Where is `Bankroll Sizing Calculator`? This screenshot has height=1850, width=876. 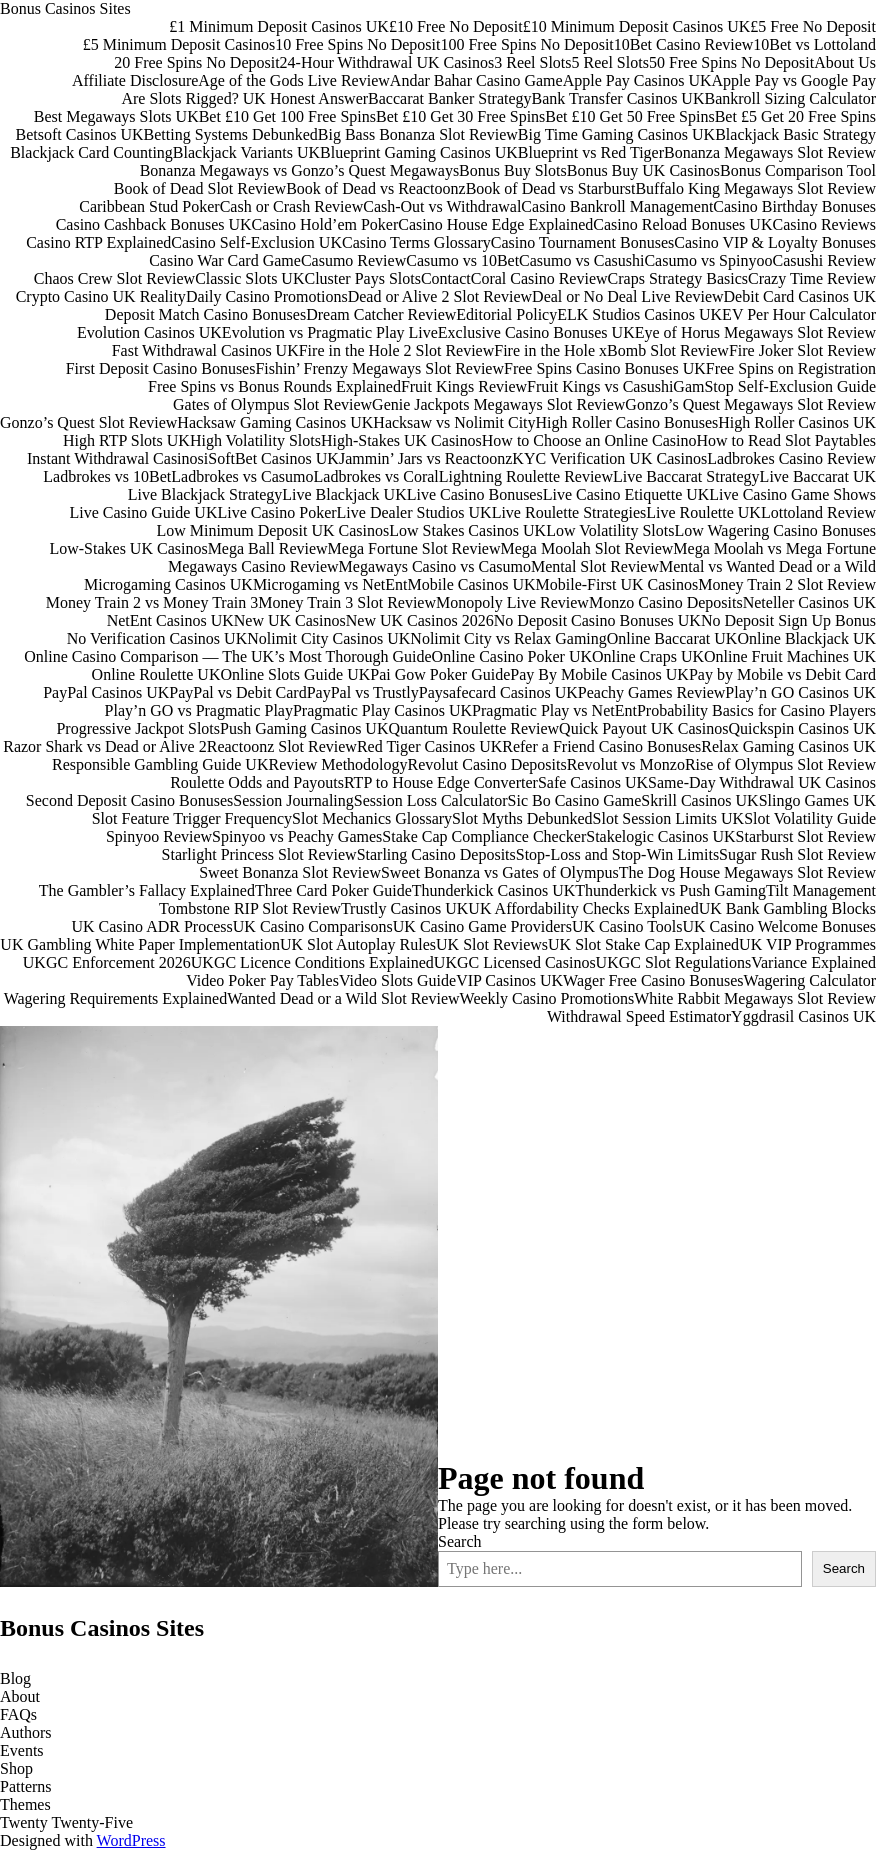 Bankroll Sizing Calculator is located at coordinates (790, 98).